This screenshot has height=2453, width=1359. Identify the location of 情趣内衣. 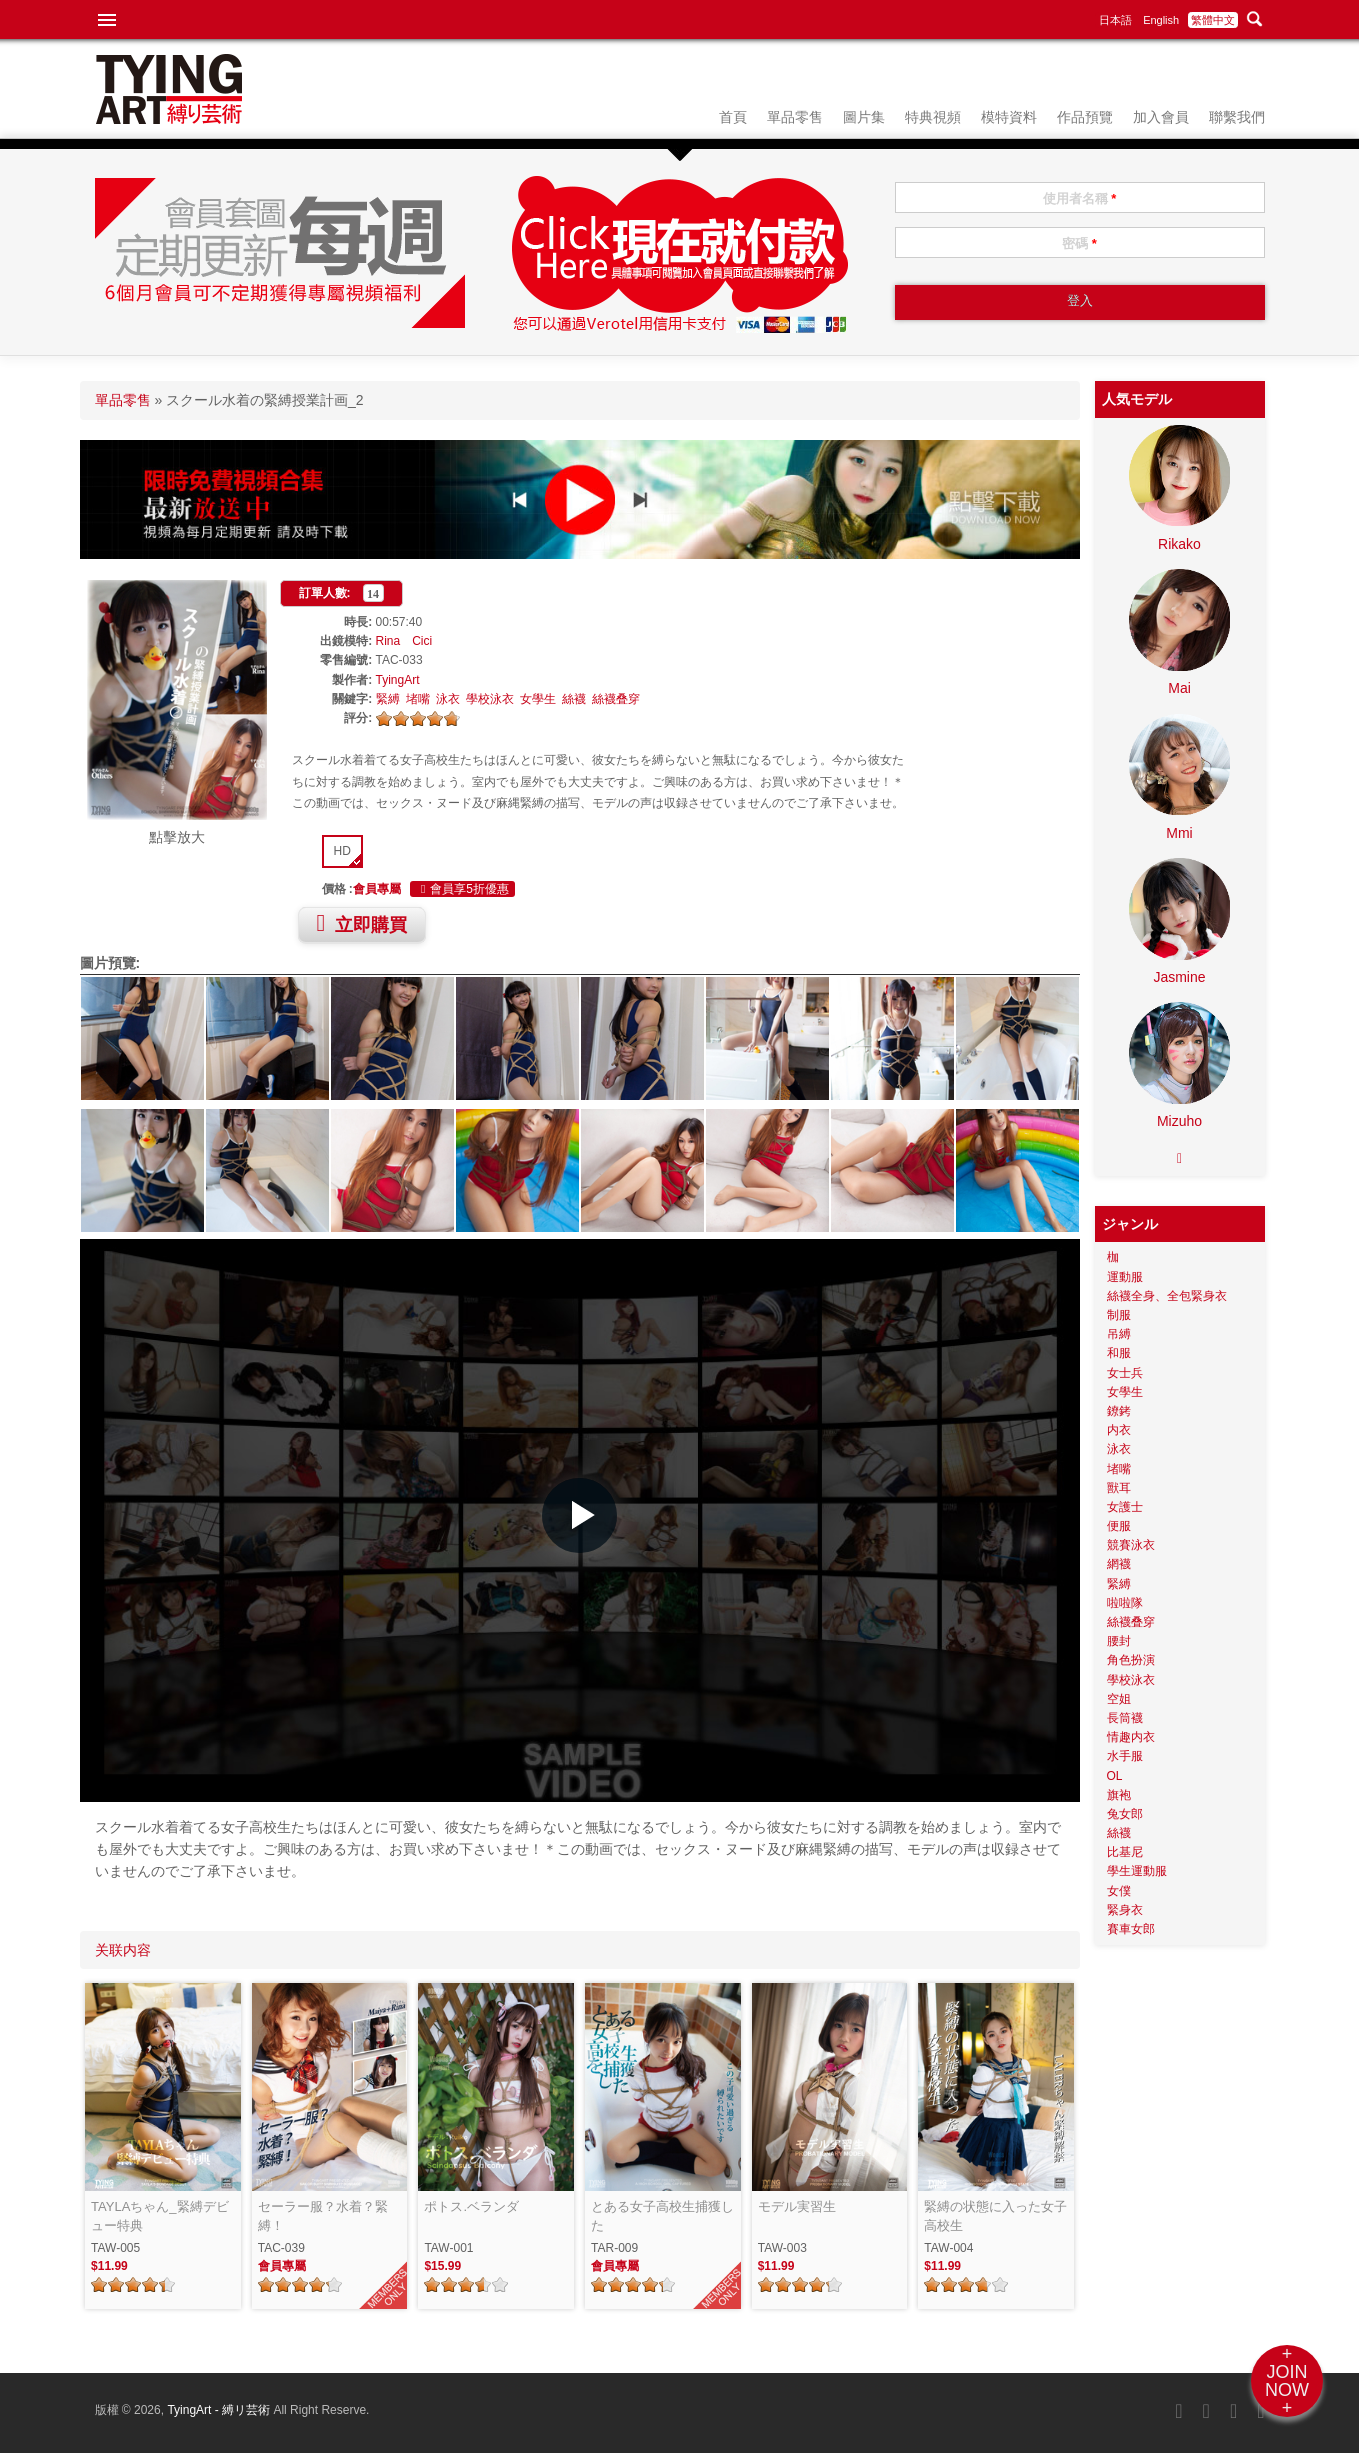
(1131, 1737).